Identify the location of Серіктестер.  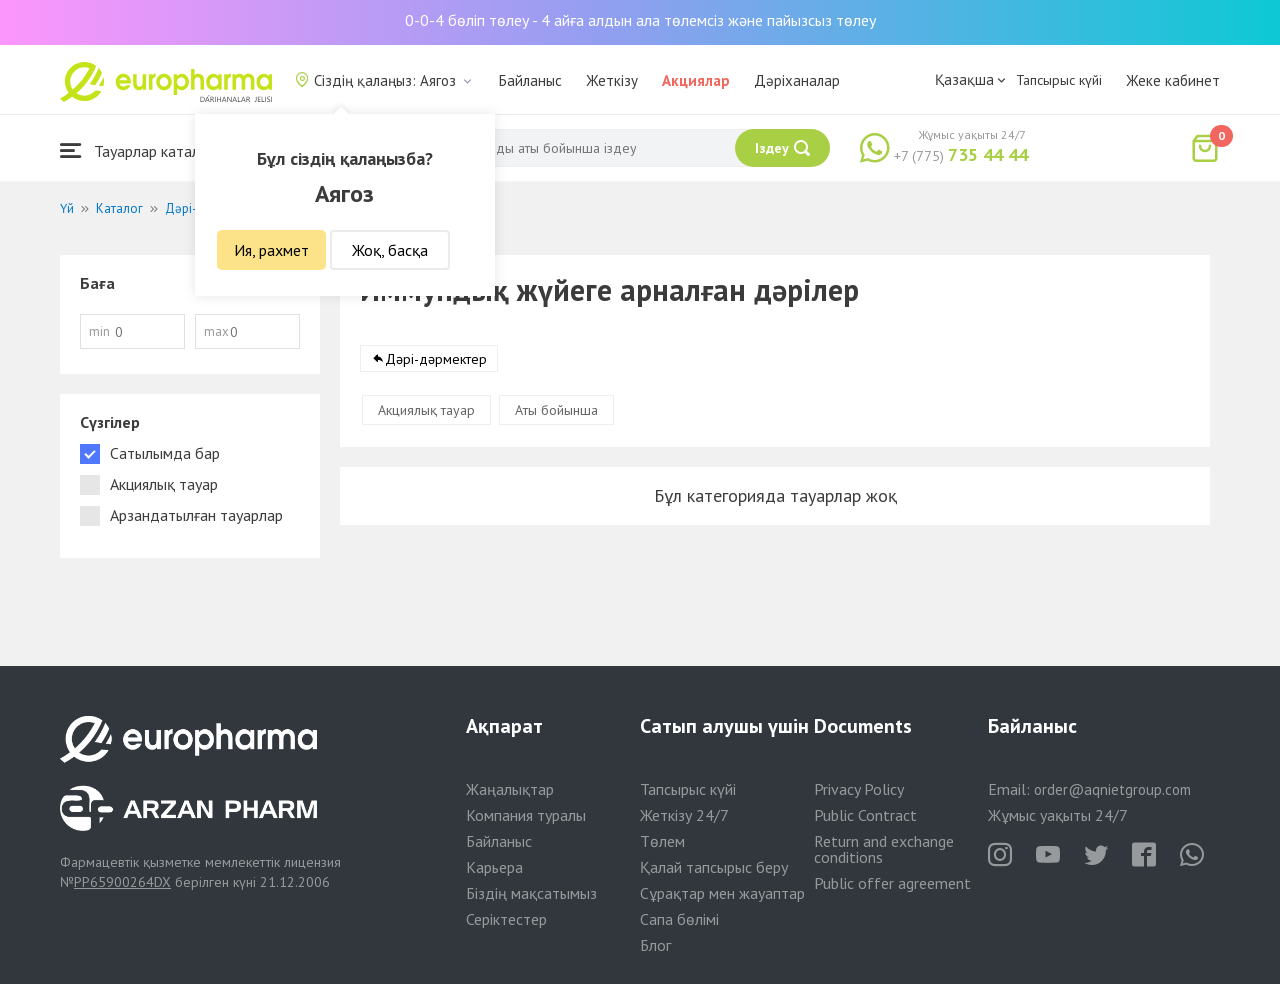
(506, 919).